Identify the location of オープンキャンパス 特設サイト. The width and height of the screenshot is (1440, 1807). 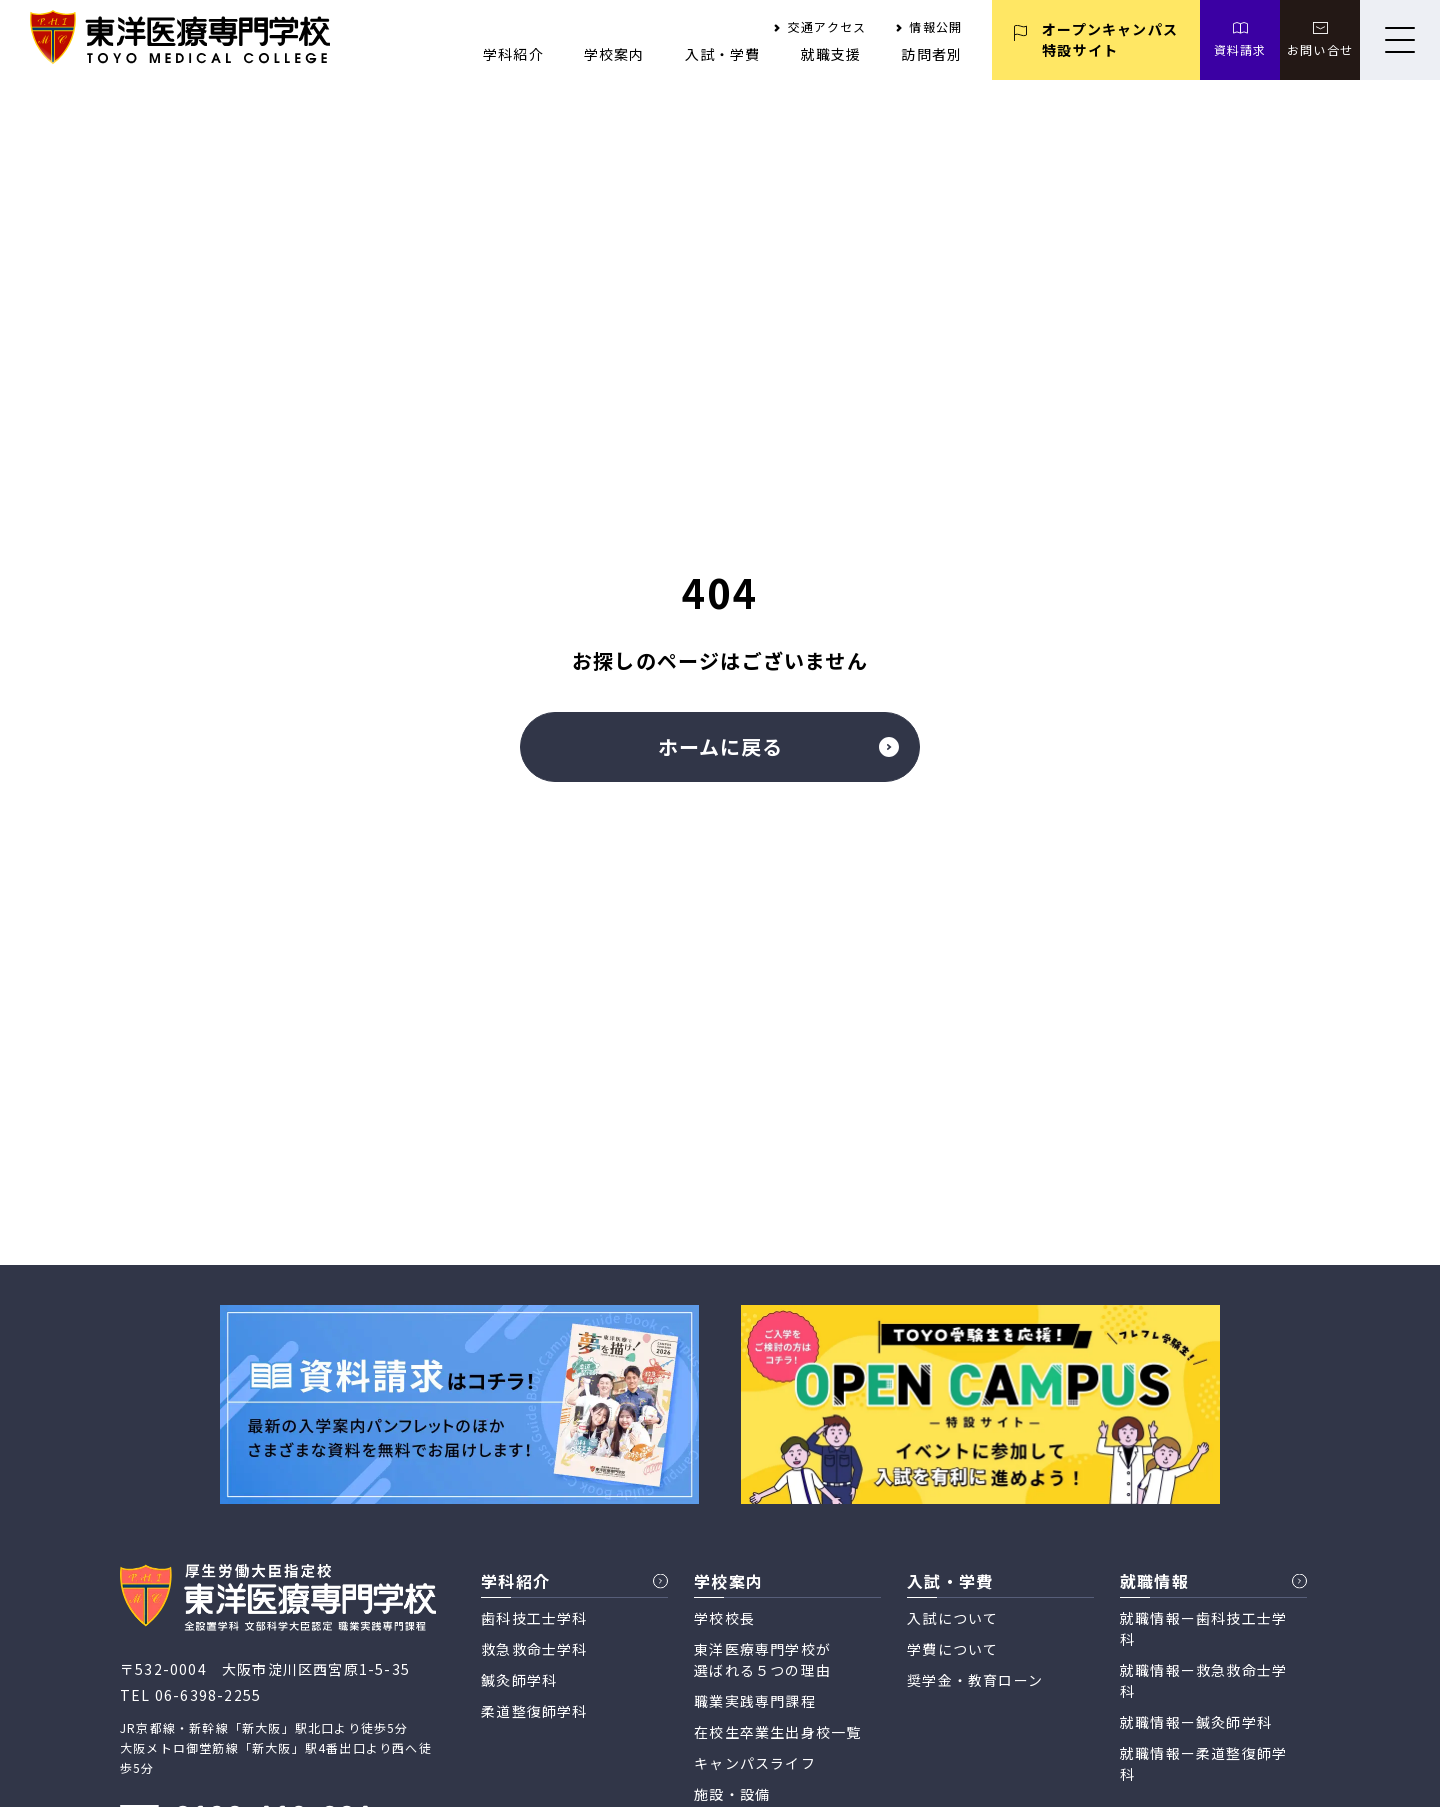
(1110, 39).